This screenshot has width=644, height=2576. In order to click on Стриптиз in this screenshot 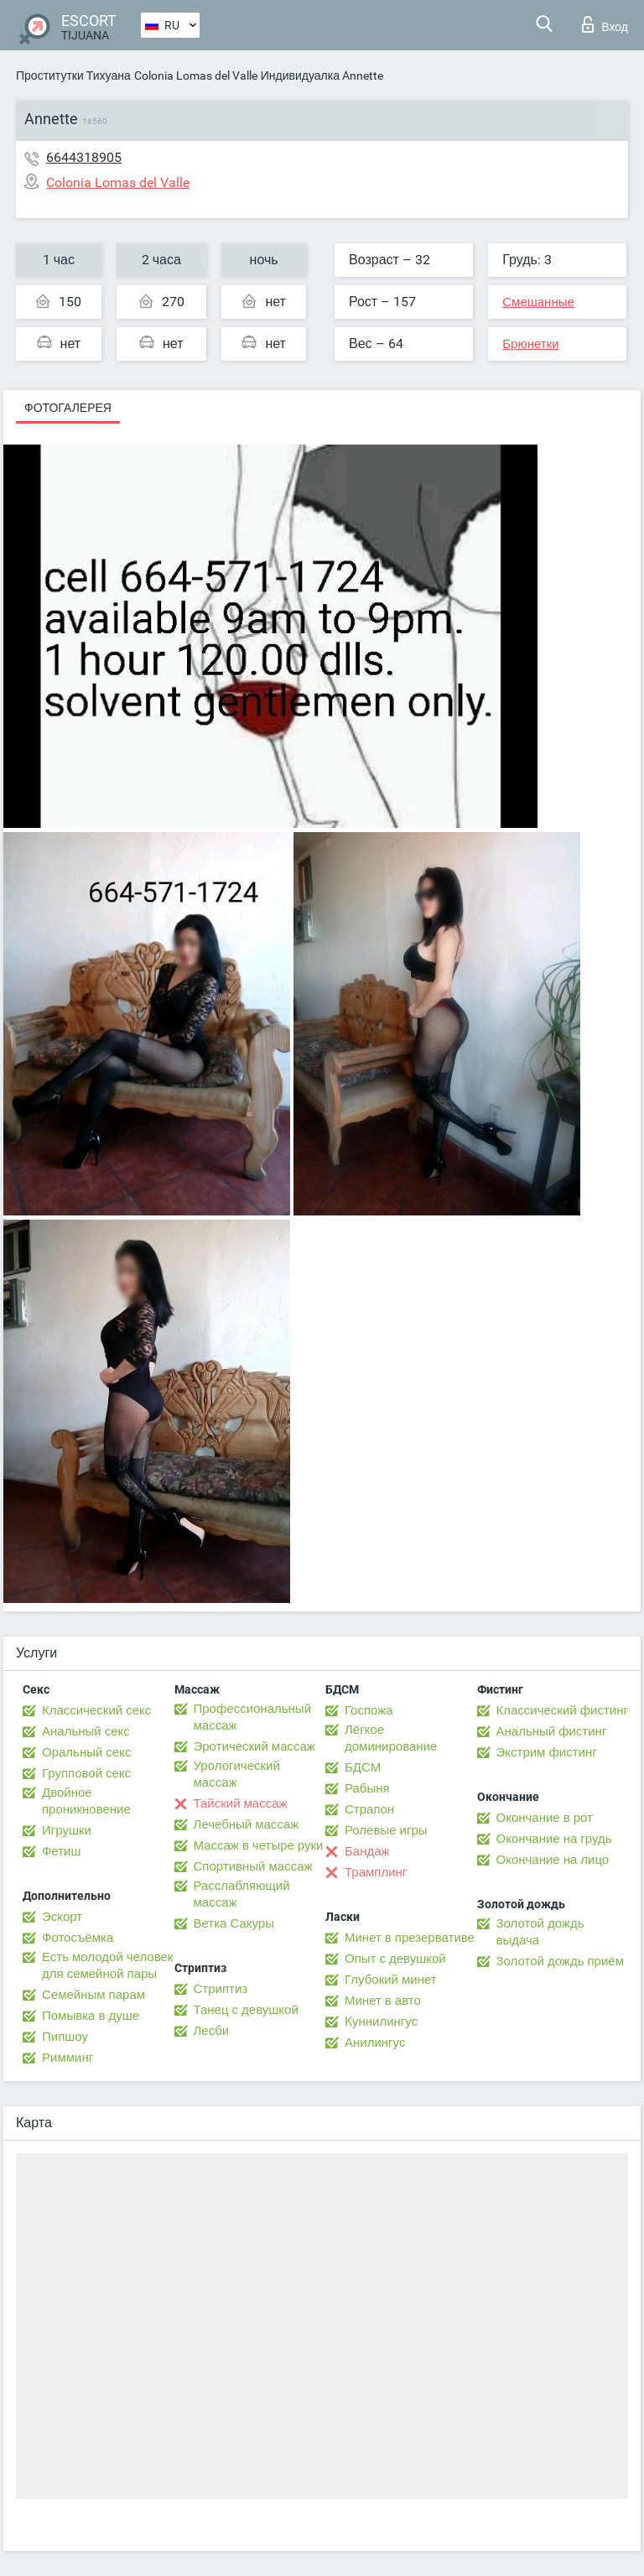, I will do `click(221, 1988)`.